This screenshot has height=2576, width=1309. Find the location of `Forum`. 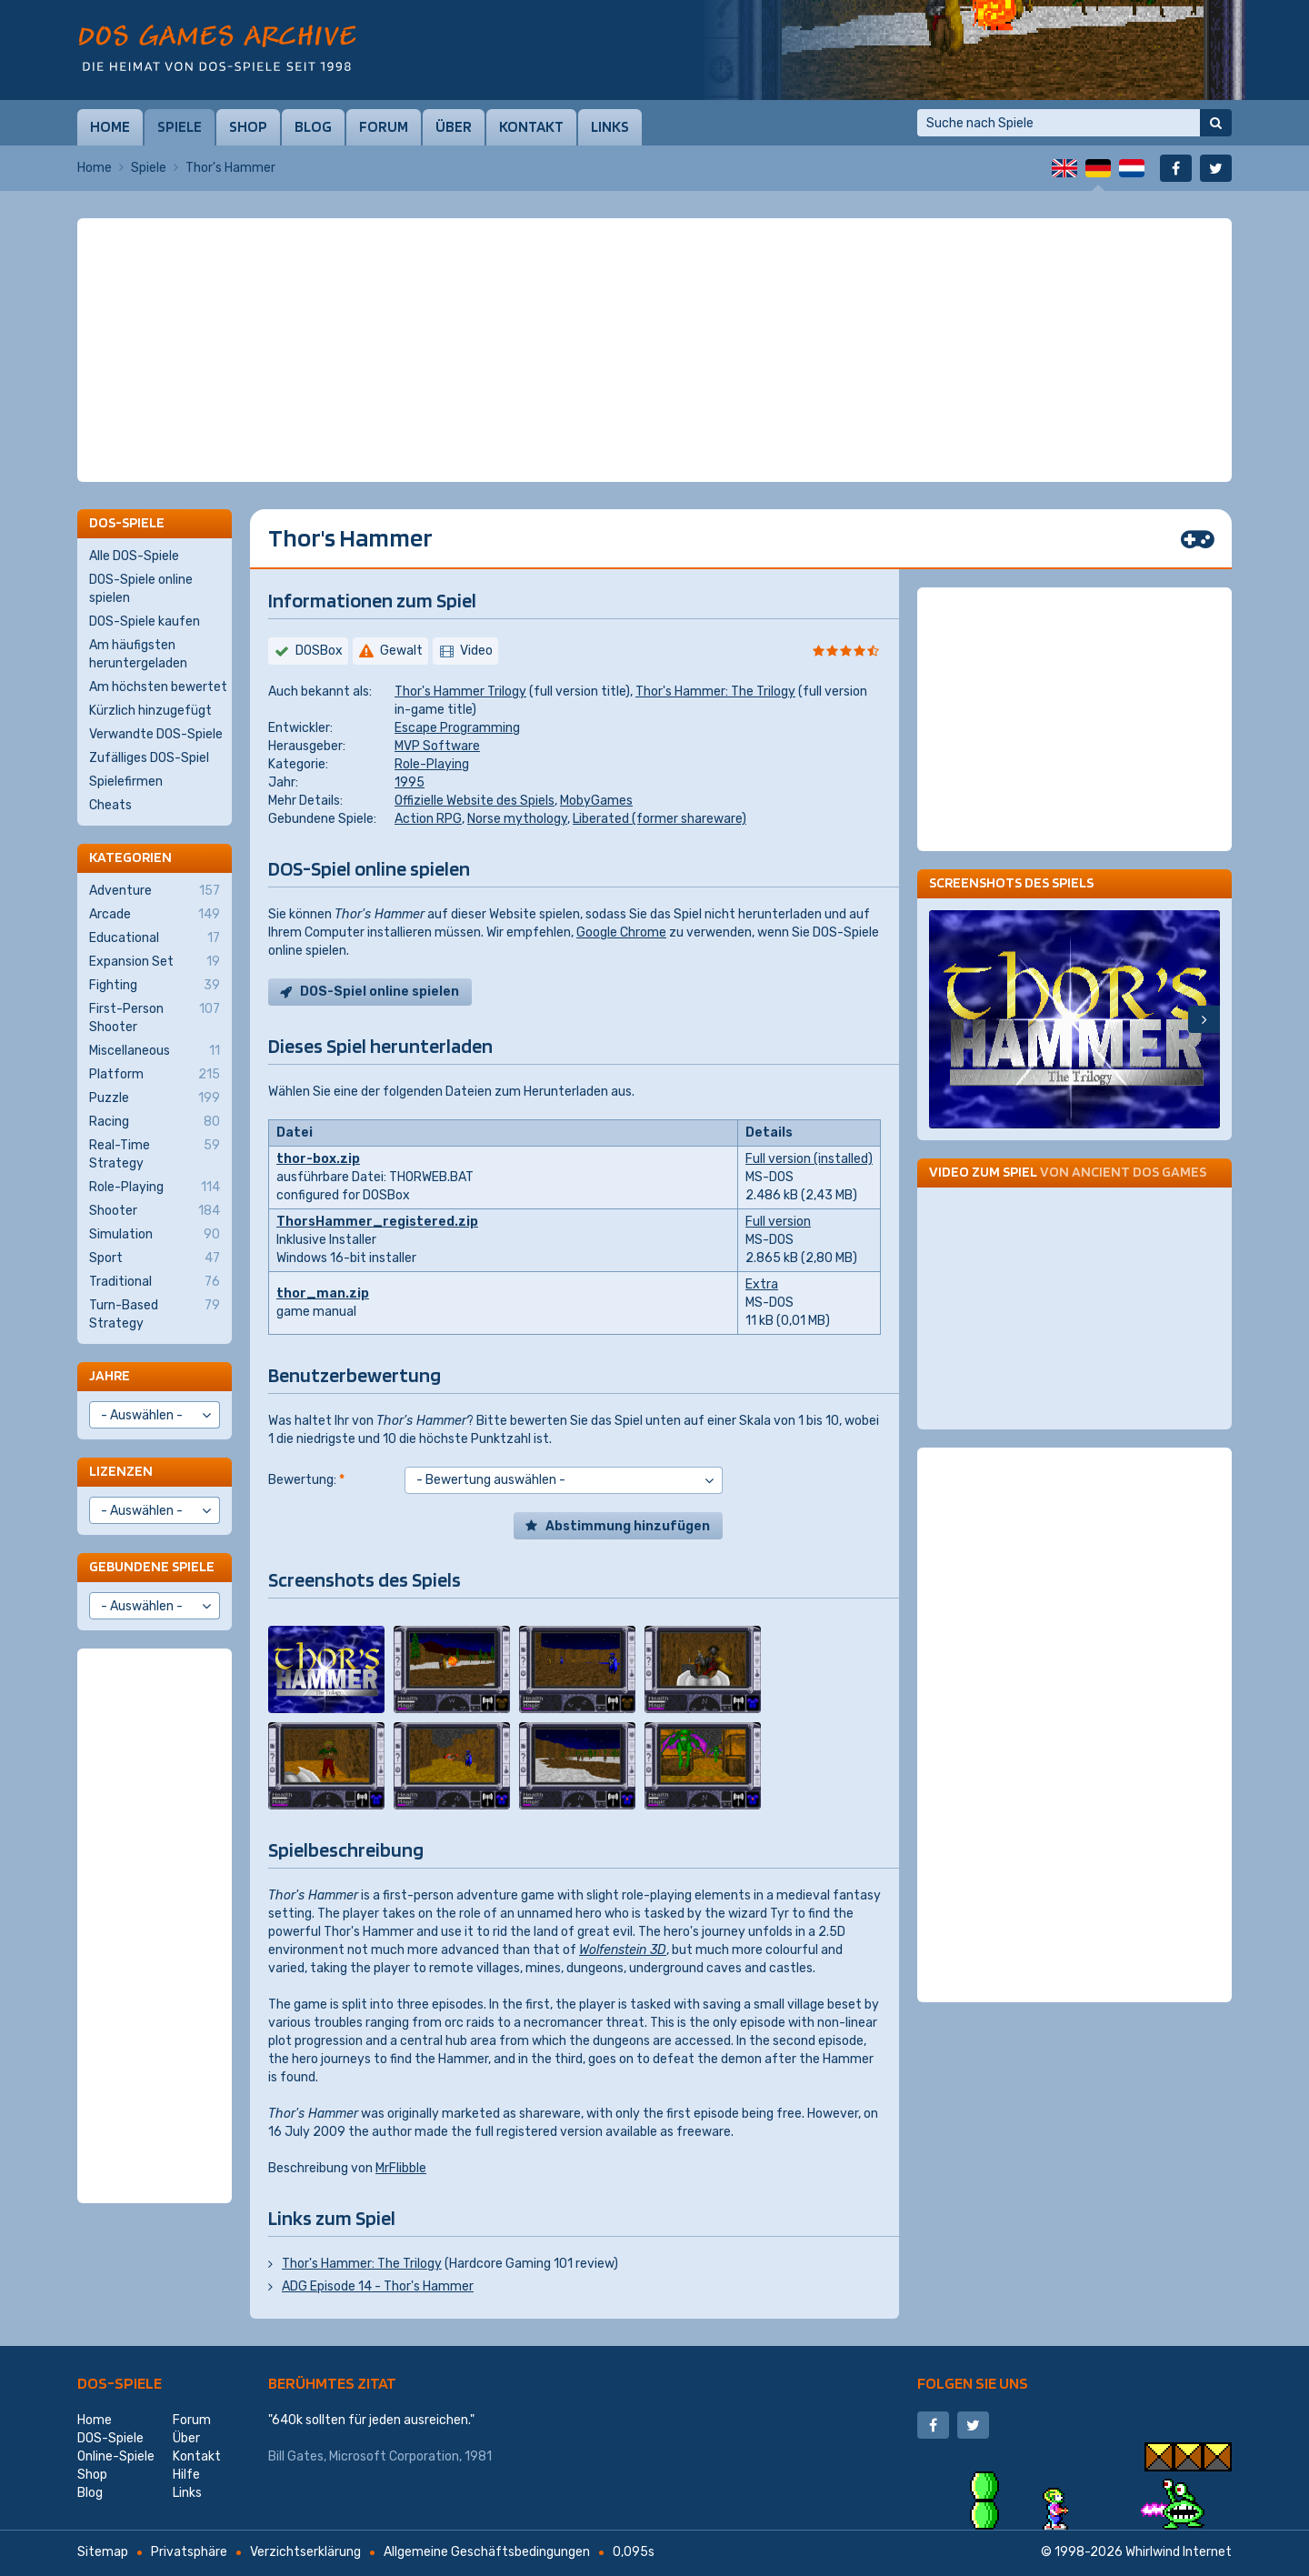

Forum is located at coordinates (383, 126).